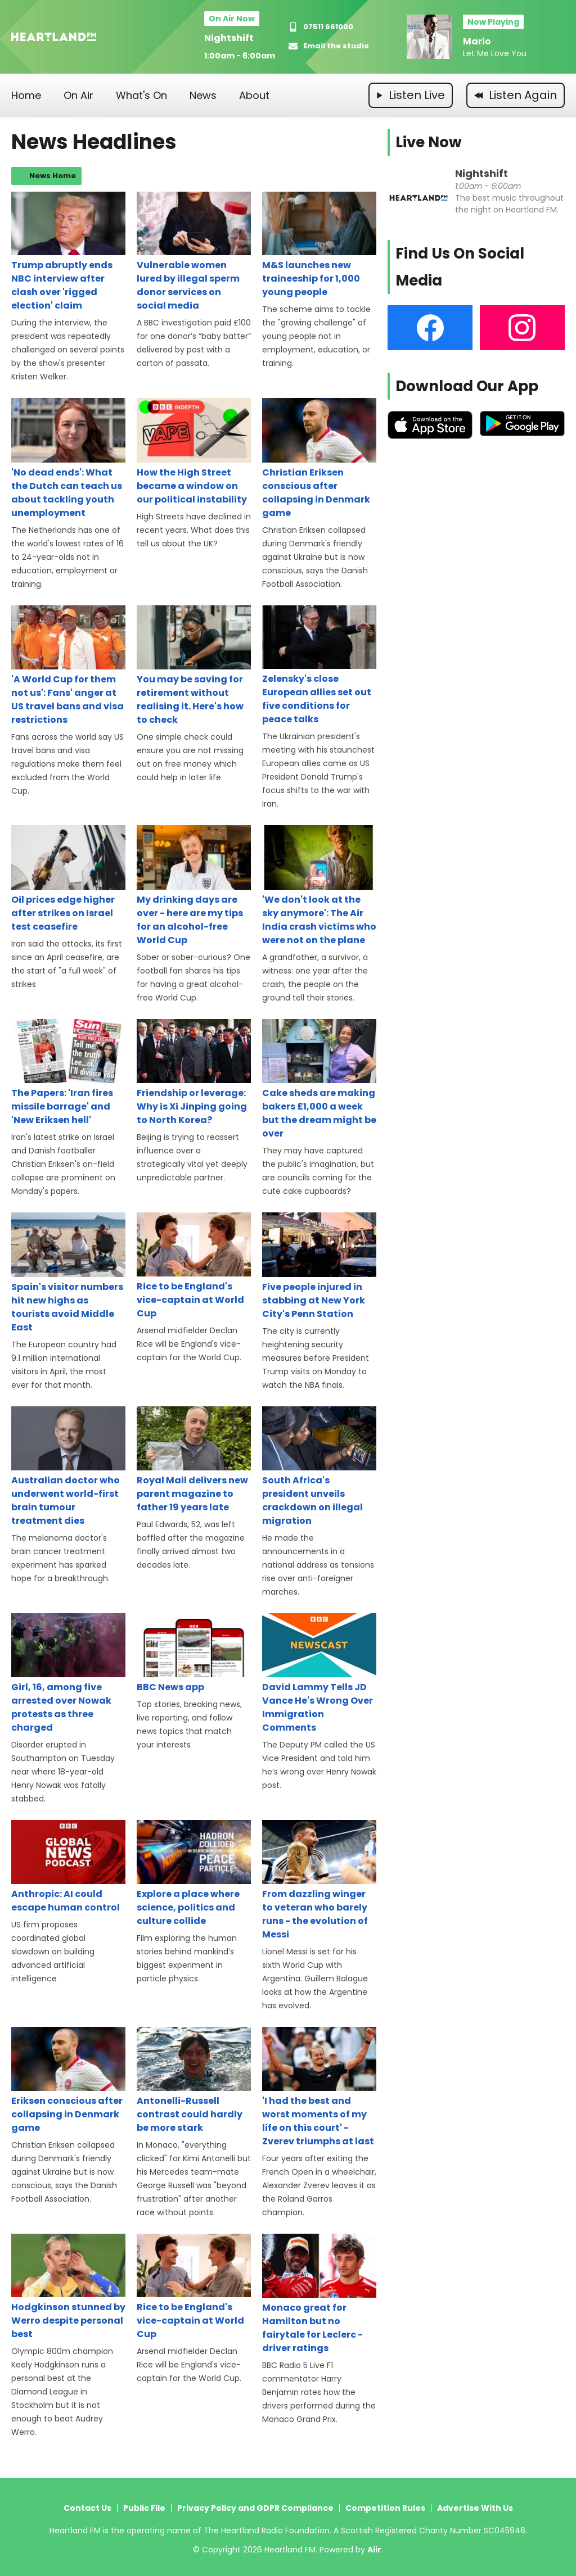  What do you see at coordinates (68, 458) in the screenshot?
I see `'No dead ends': What the Dutch can teach us about tackling youth unemployment` at bounding box center [68, 458].